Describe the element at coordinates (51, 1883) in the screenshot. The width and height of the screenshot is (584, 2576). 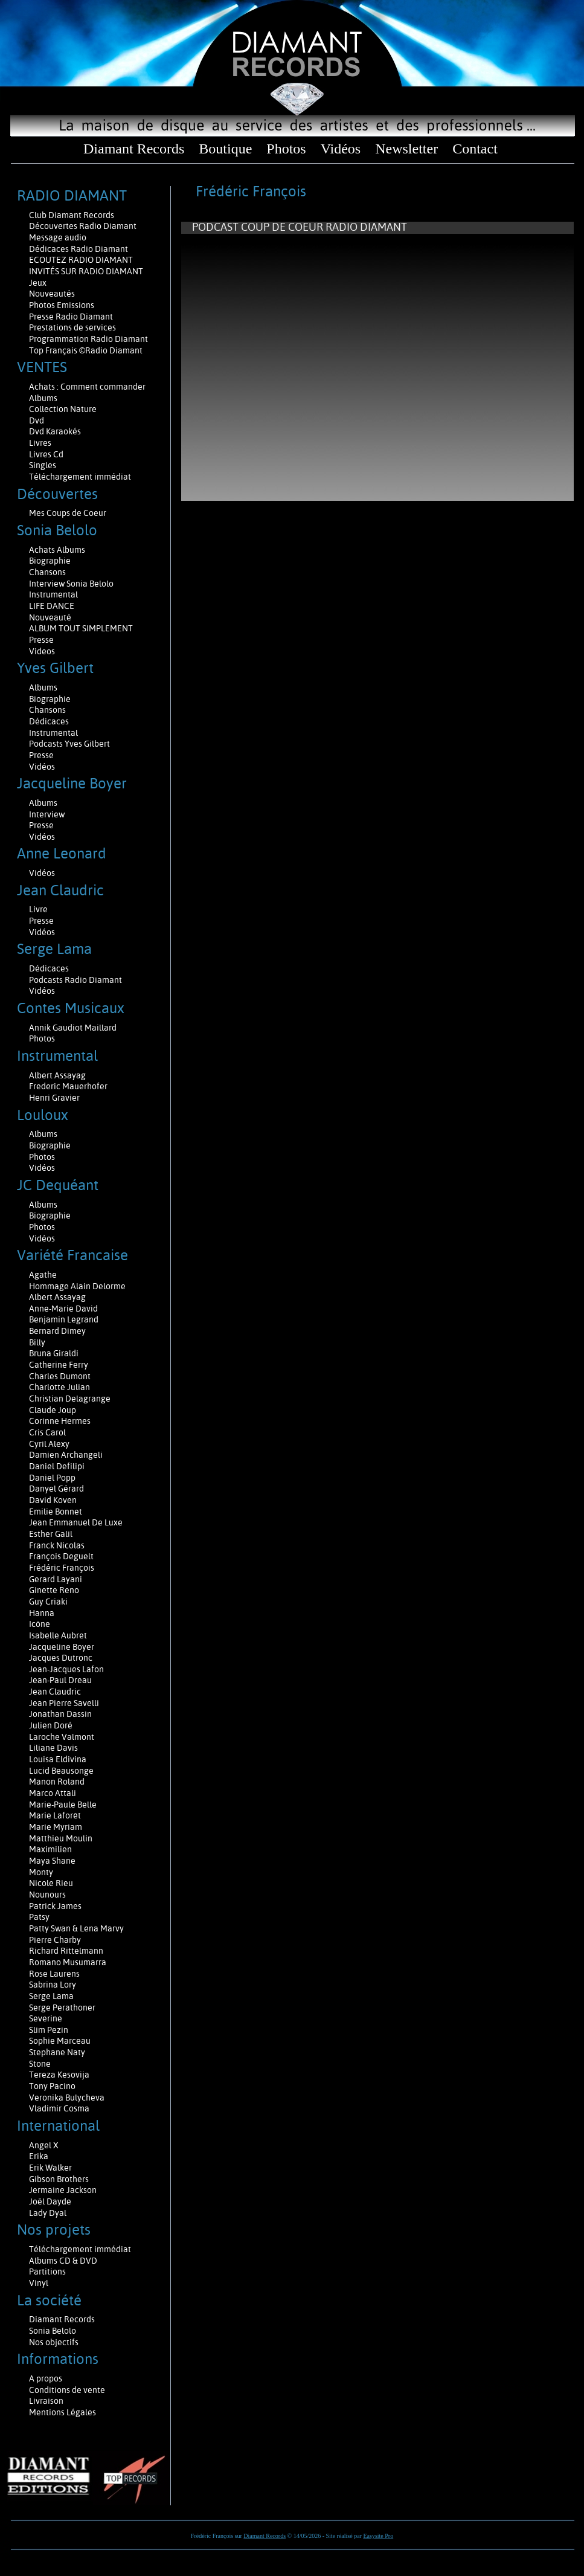
I see `Nicole Rieu` at that location.